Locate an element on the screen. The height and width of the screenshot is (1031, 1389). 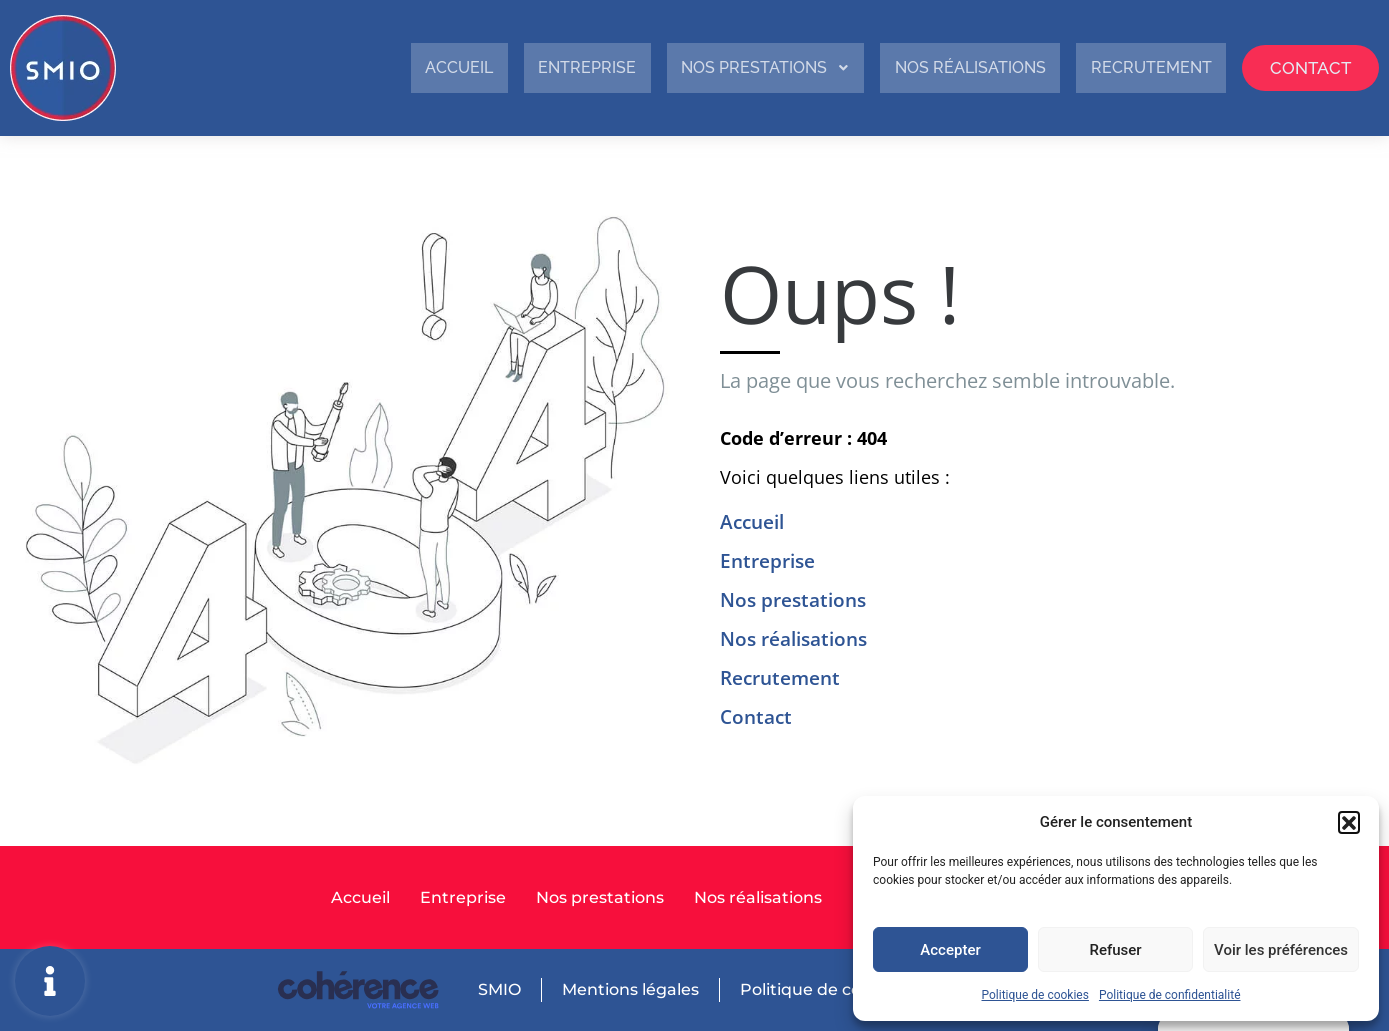
Politique de cookies is located at coordinates (1035, 995).